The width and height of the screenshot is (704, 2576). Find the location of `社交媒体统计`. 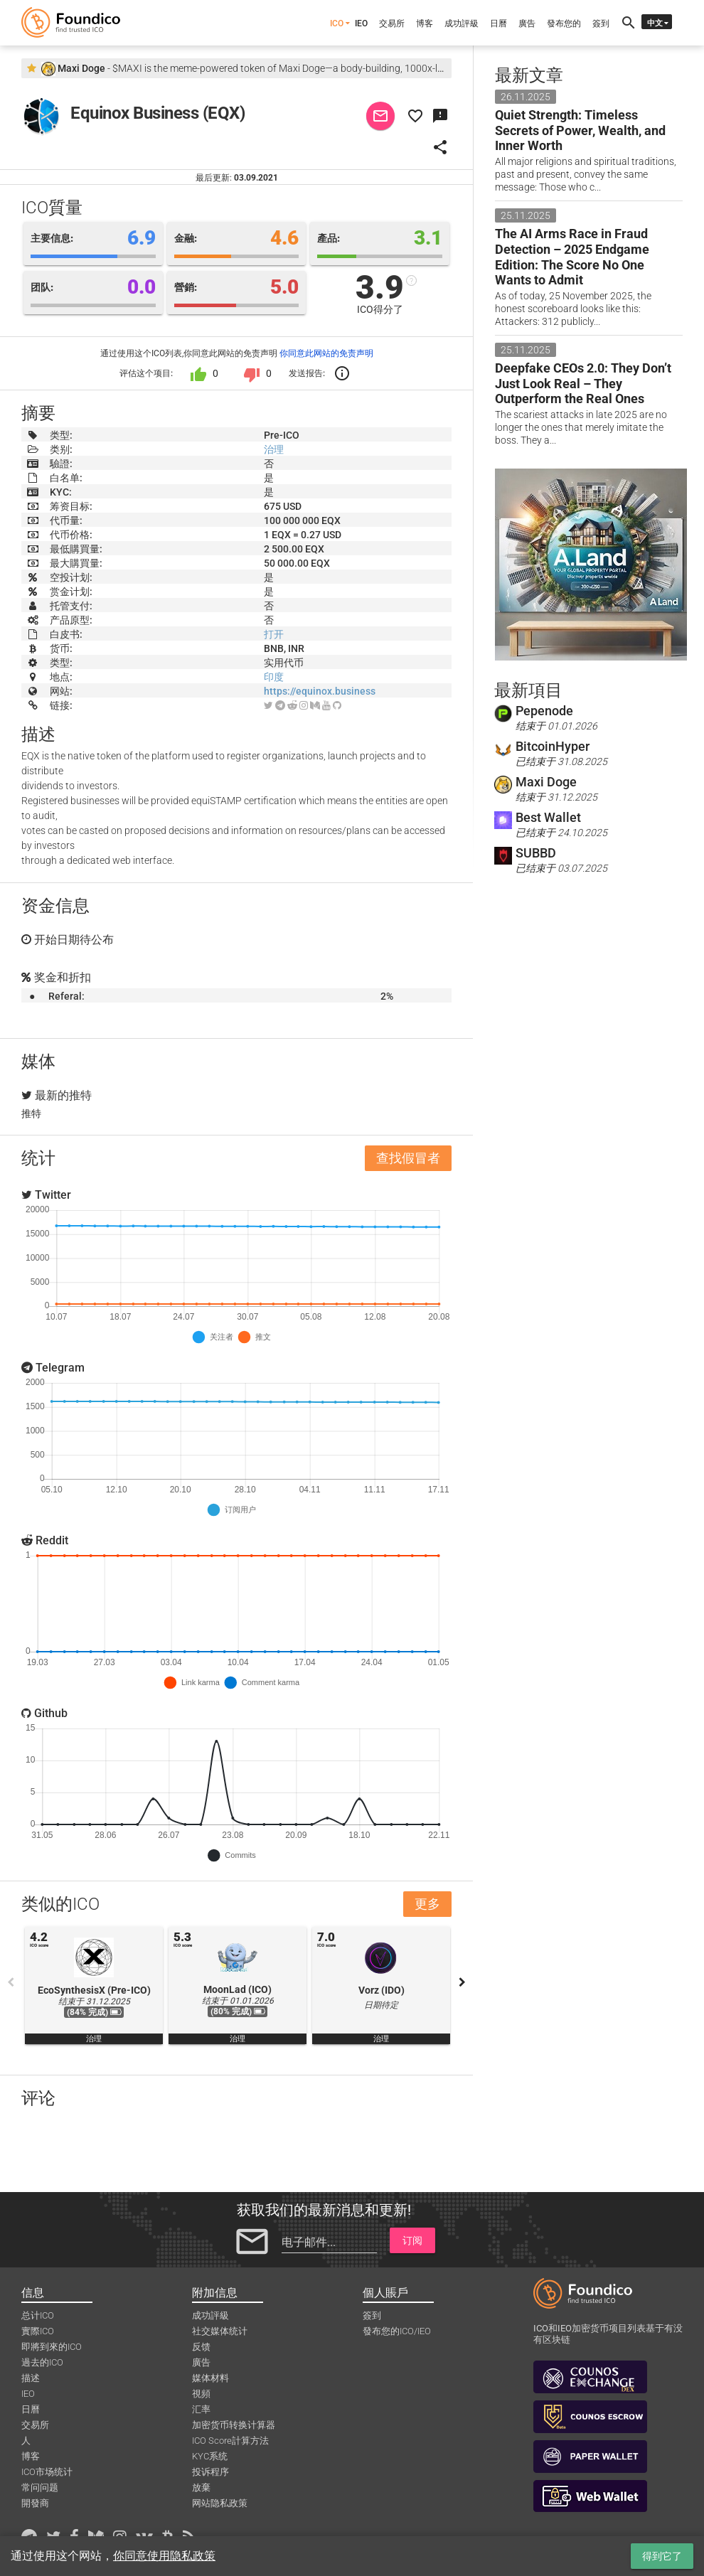

社交媒体统计 is located at coordinates (219, 2331).